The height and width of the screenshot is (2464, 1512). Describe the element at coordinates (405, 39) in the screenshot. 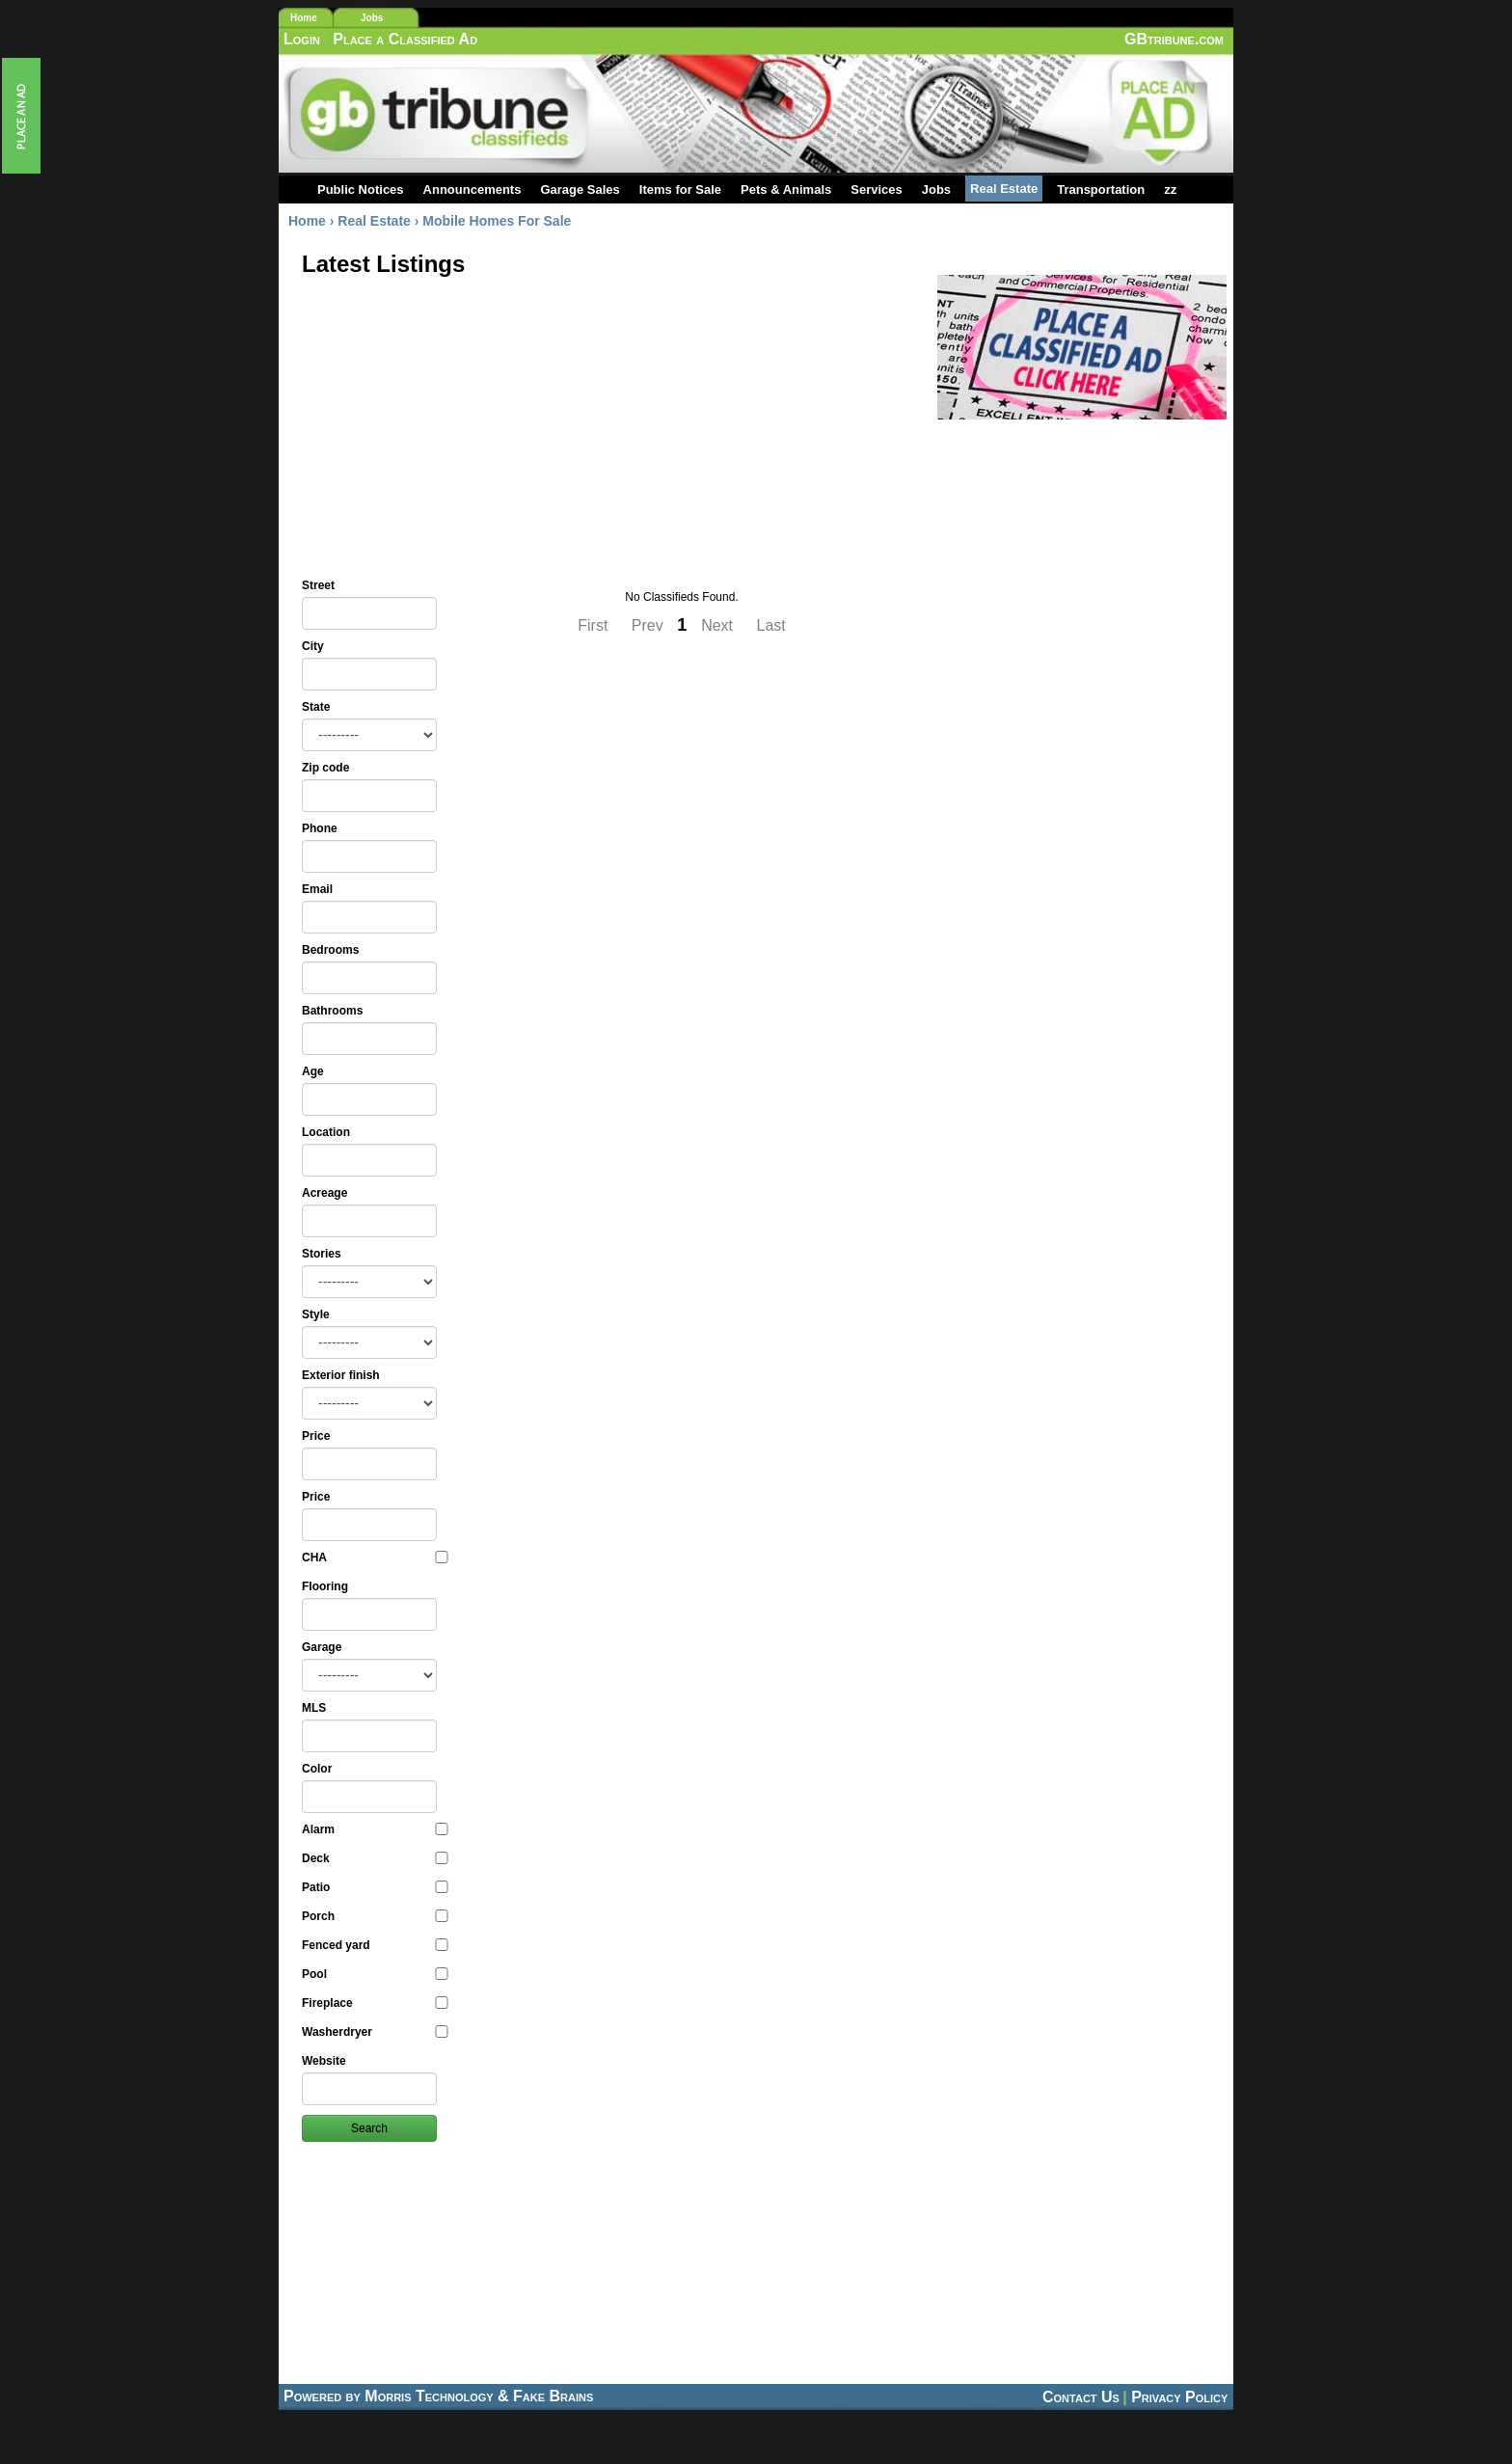

I see `Place a Classified Ad` at that location.